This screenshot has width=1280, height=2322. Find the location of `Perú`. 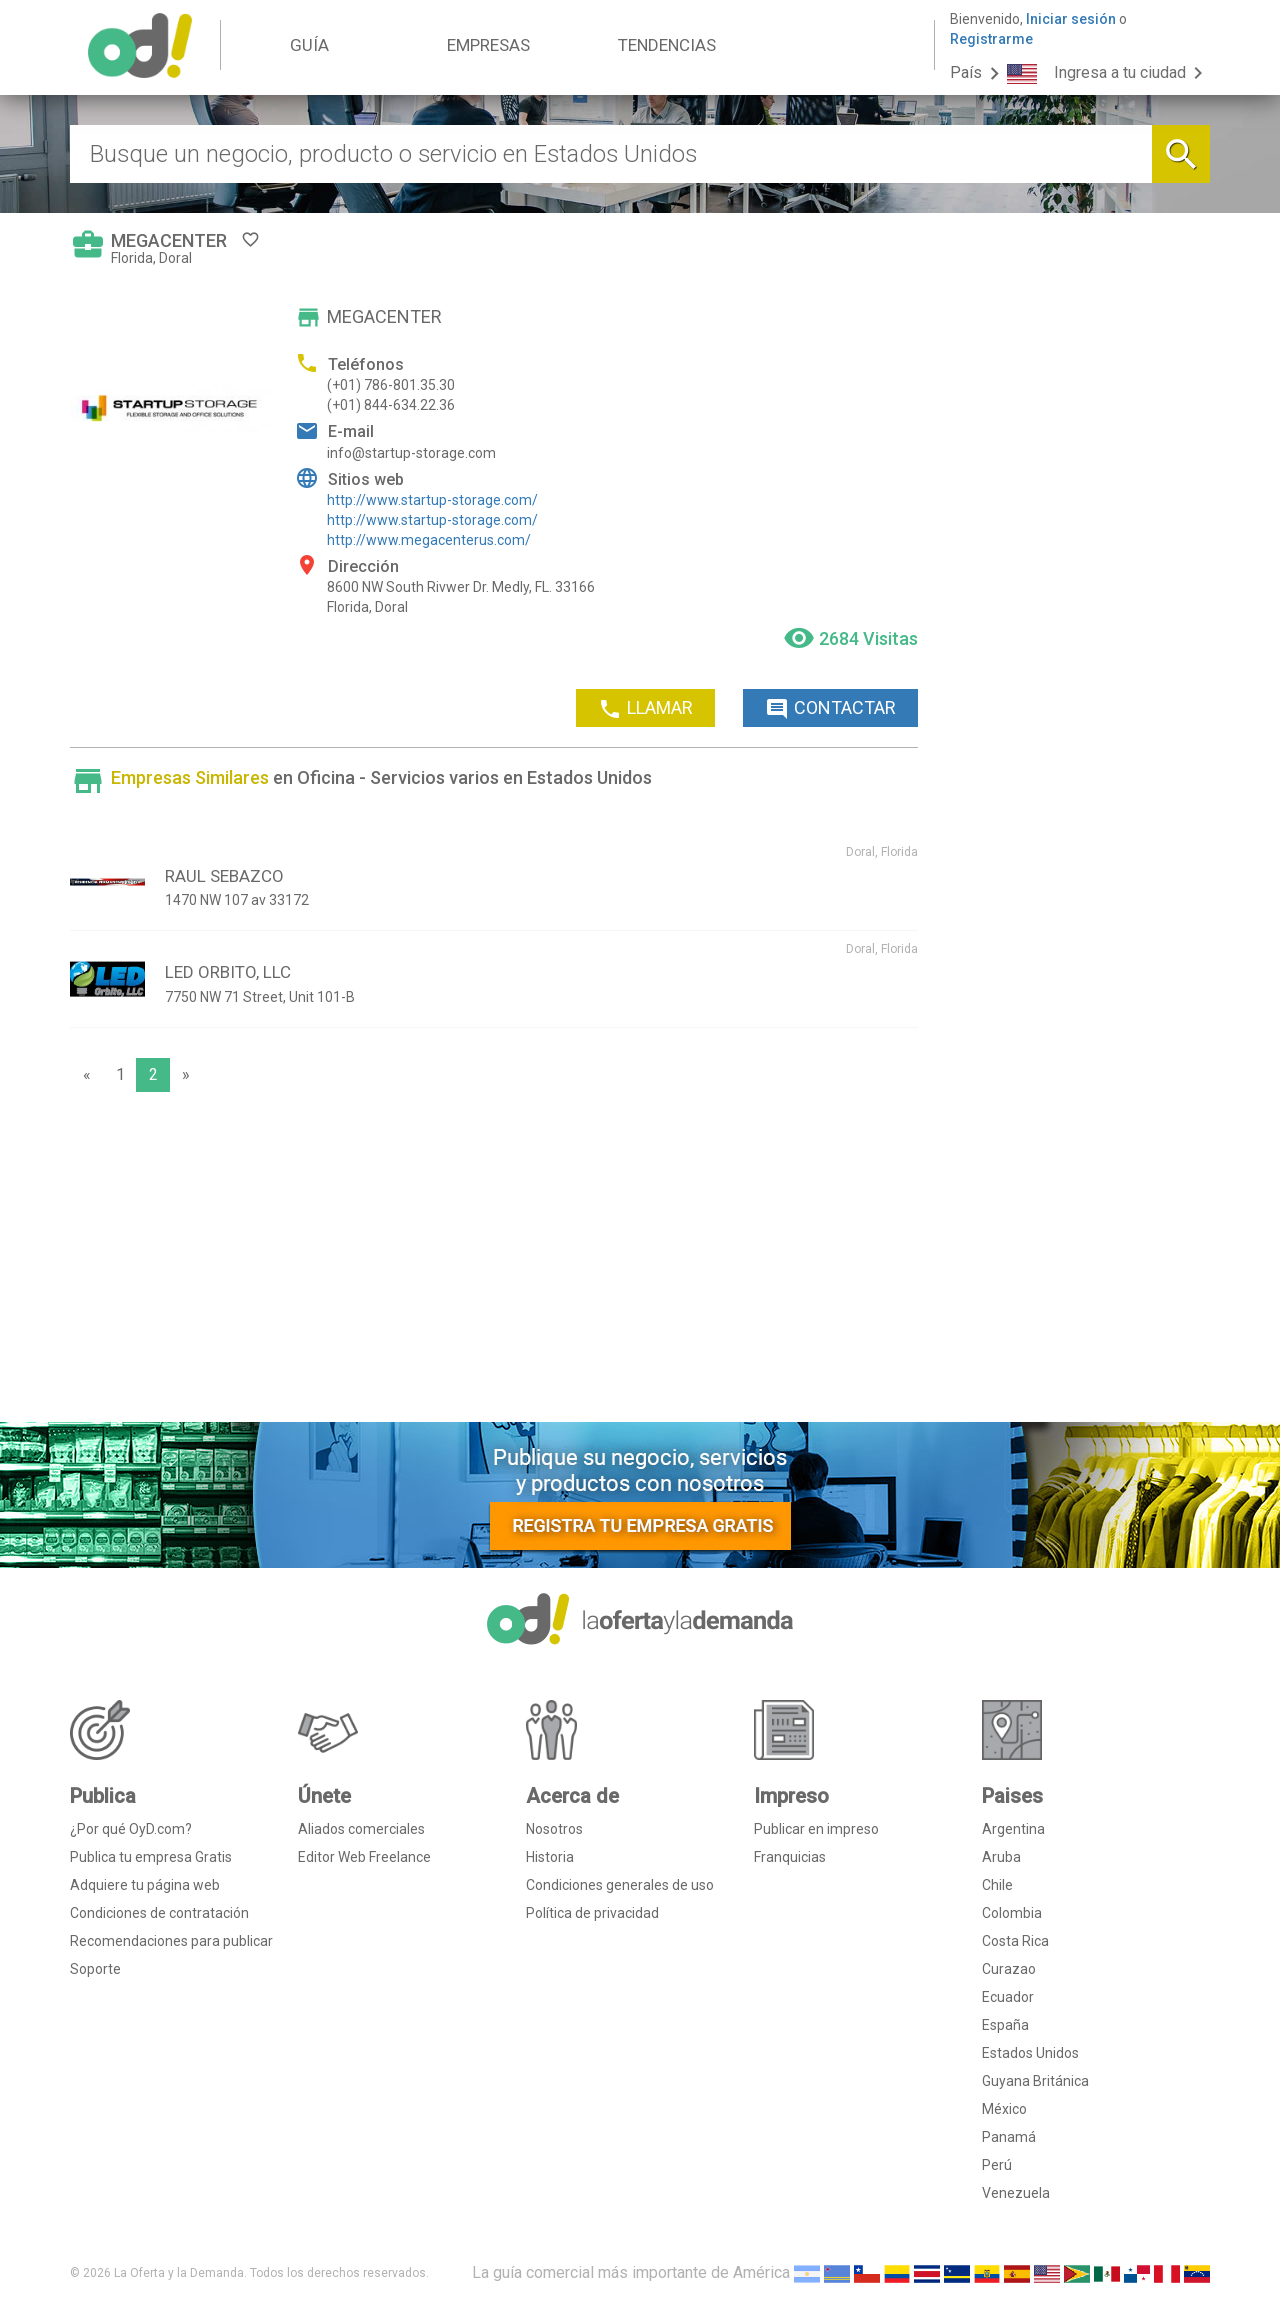

Perú is located at coordinates (997, 2165).